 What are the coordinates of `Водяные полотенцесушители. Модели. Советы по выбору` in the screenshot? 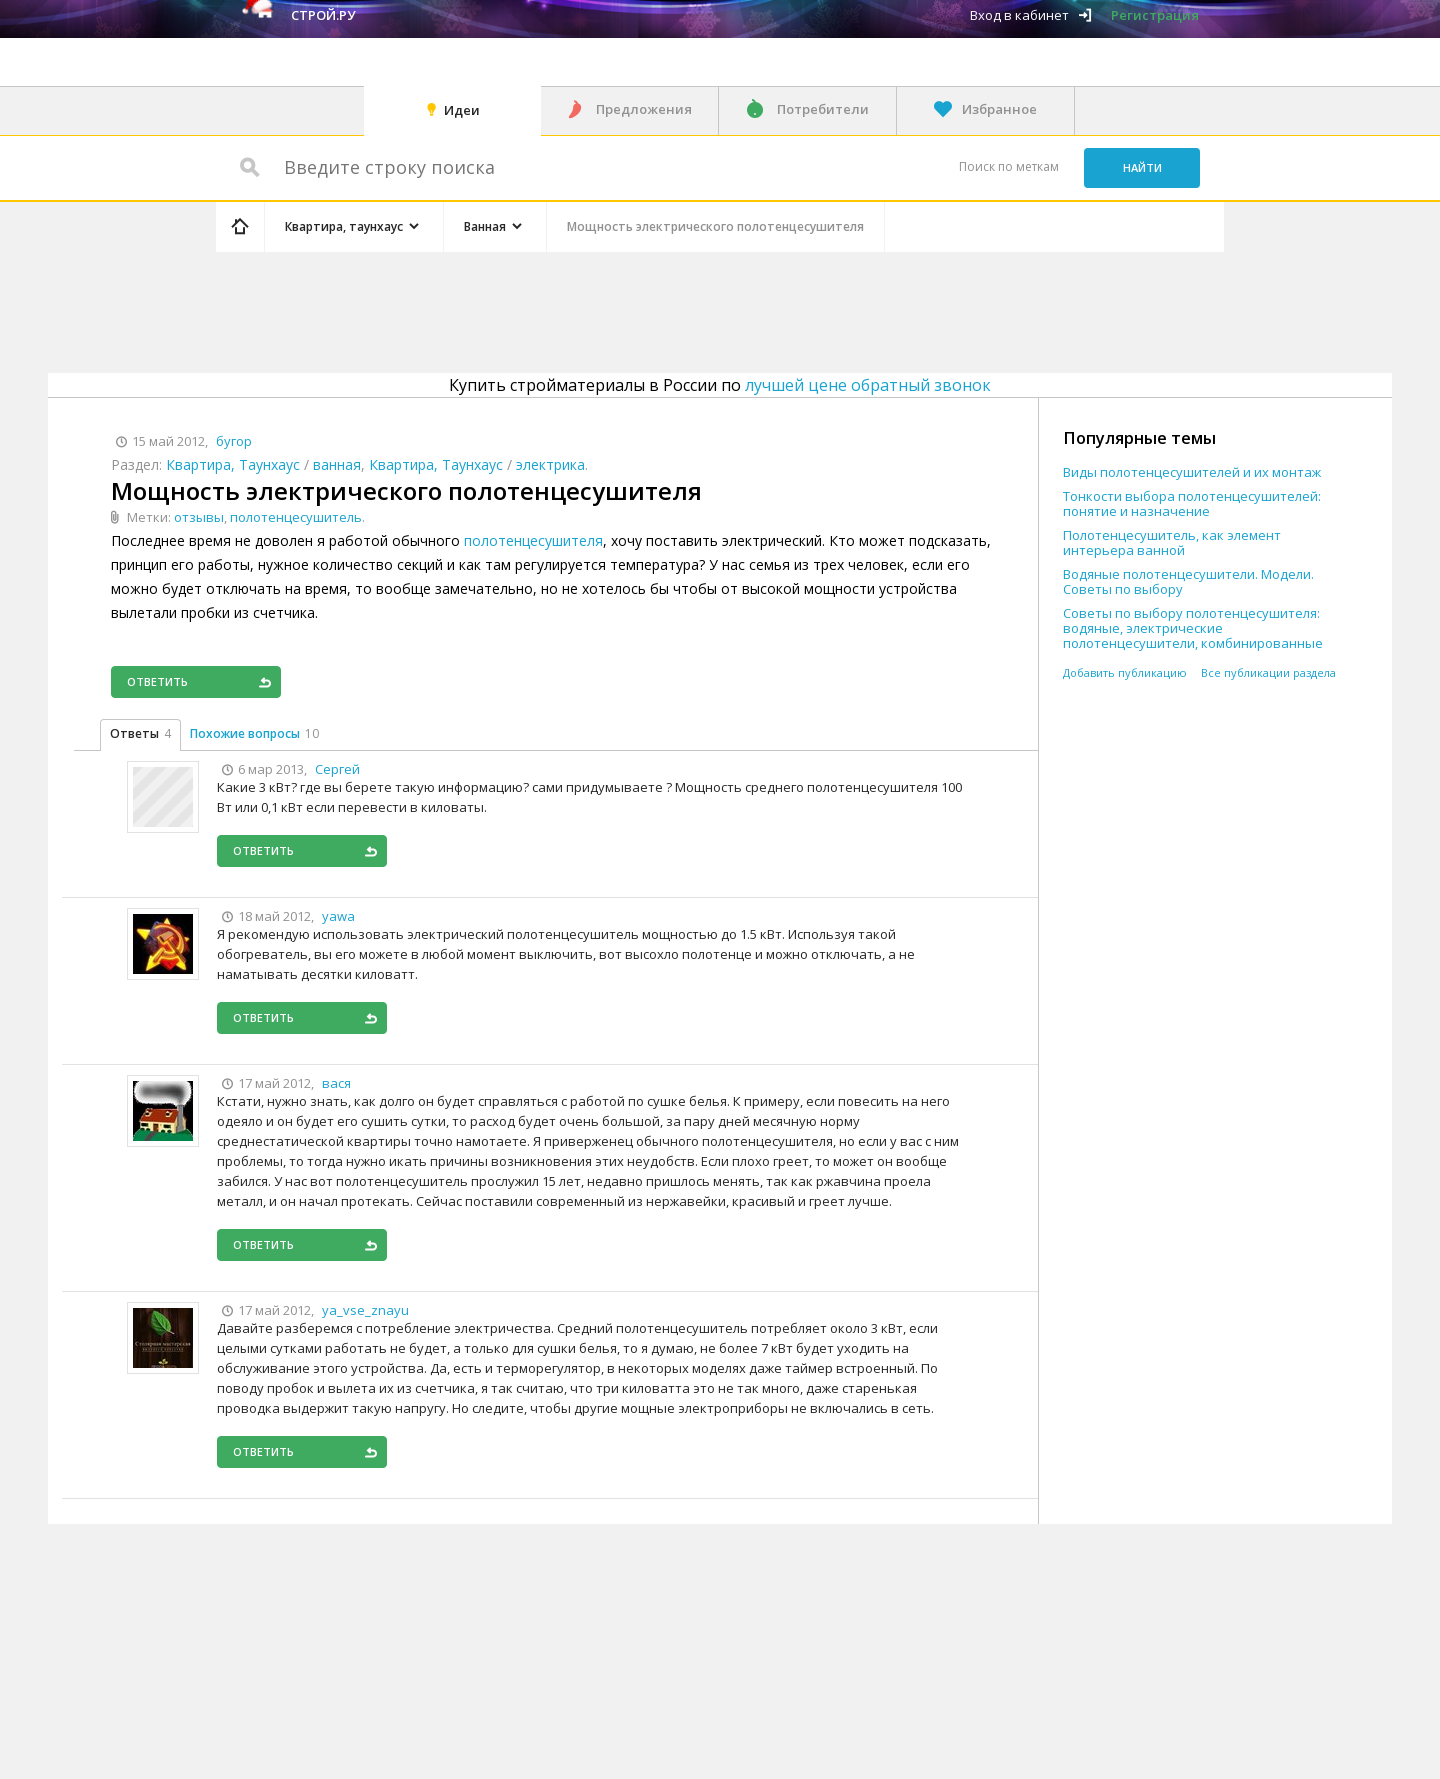 It's located at (1188, 582).